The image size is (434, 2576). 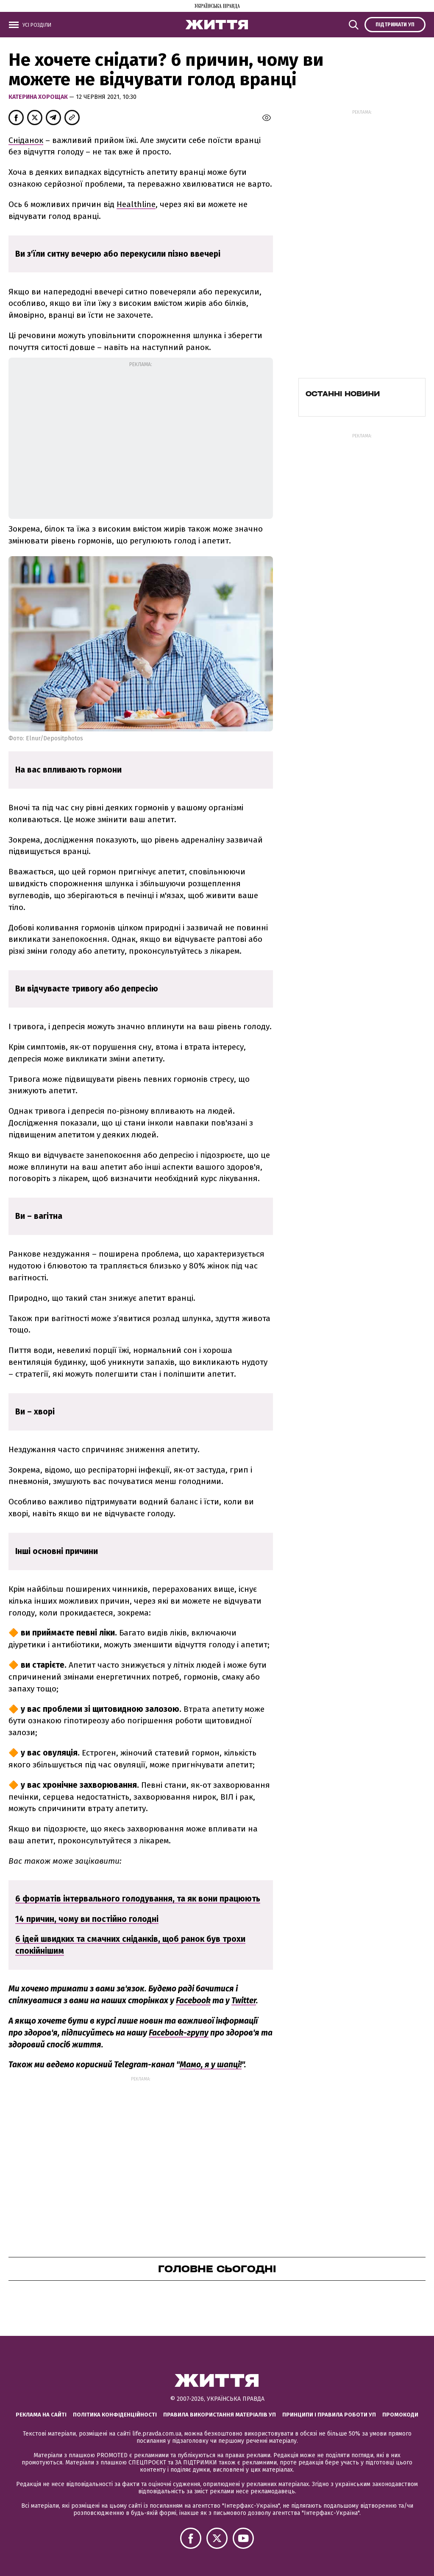 What do you see at coordinates (137, 1899) in the screenshot?
I see `6 форматів інтервального голодування, та як вони працюють` at bounding box center [137, 1899].